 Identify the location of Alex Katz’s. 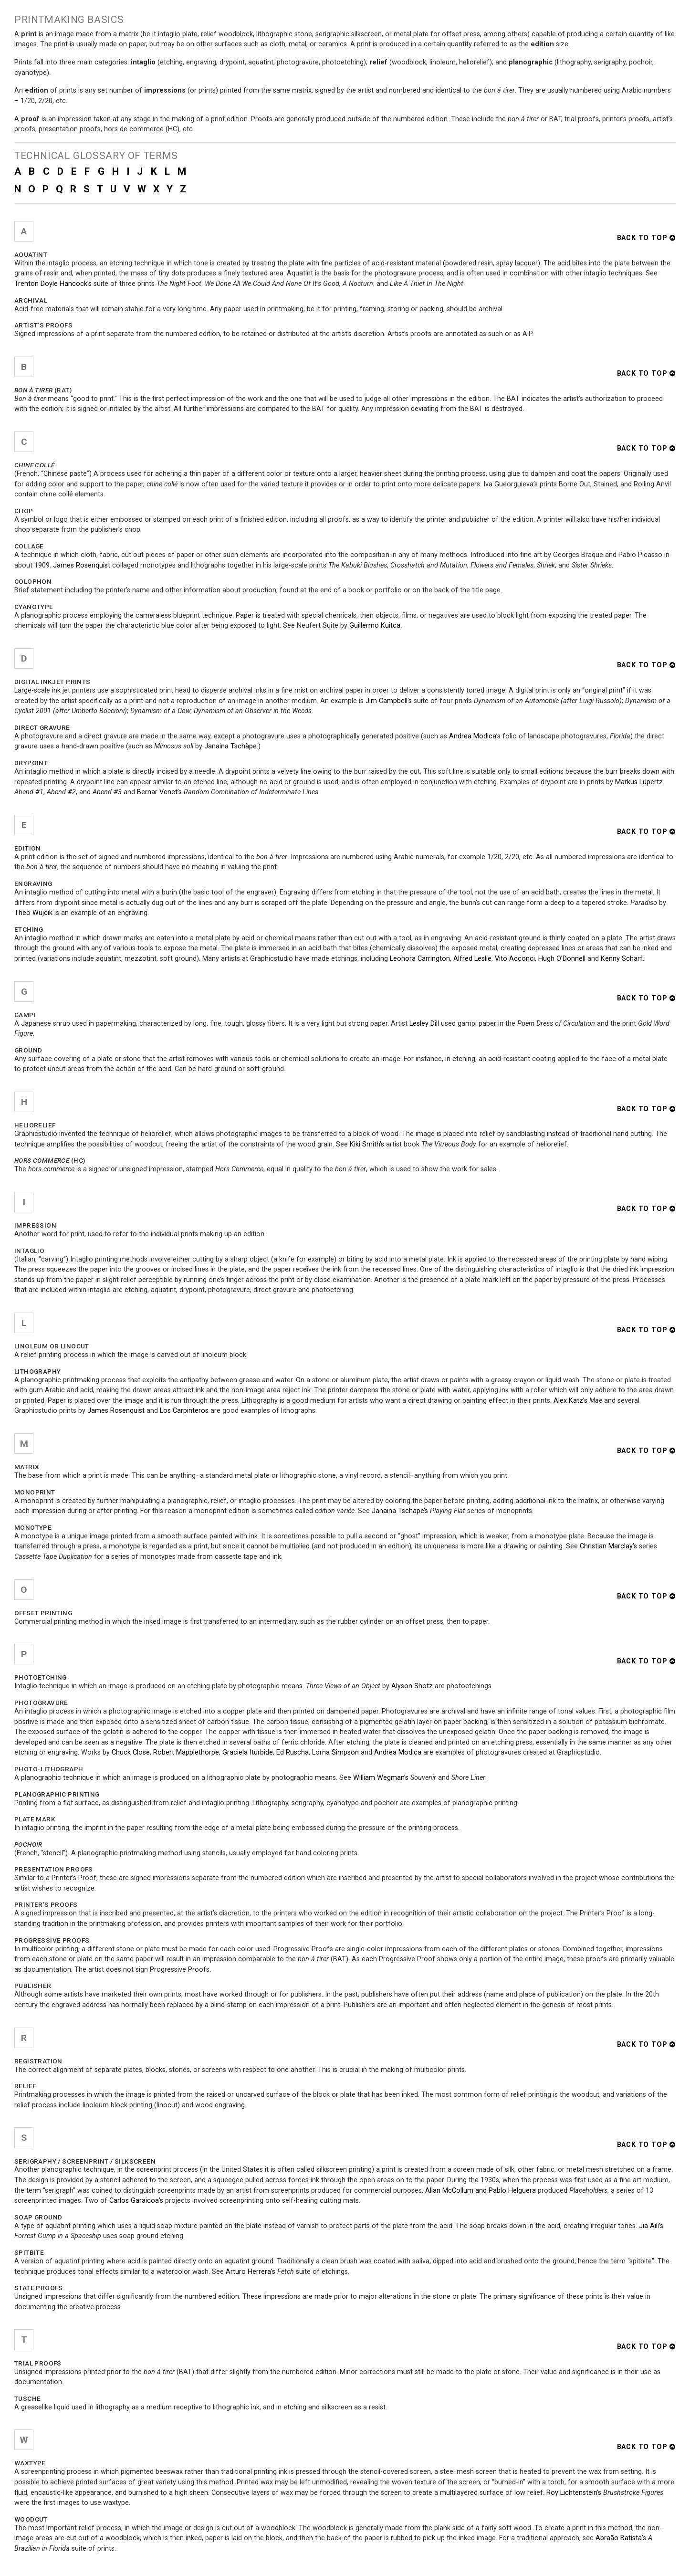
(570, 1401).